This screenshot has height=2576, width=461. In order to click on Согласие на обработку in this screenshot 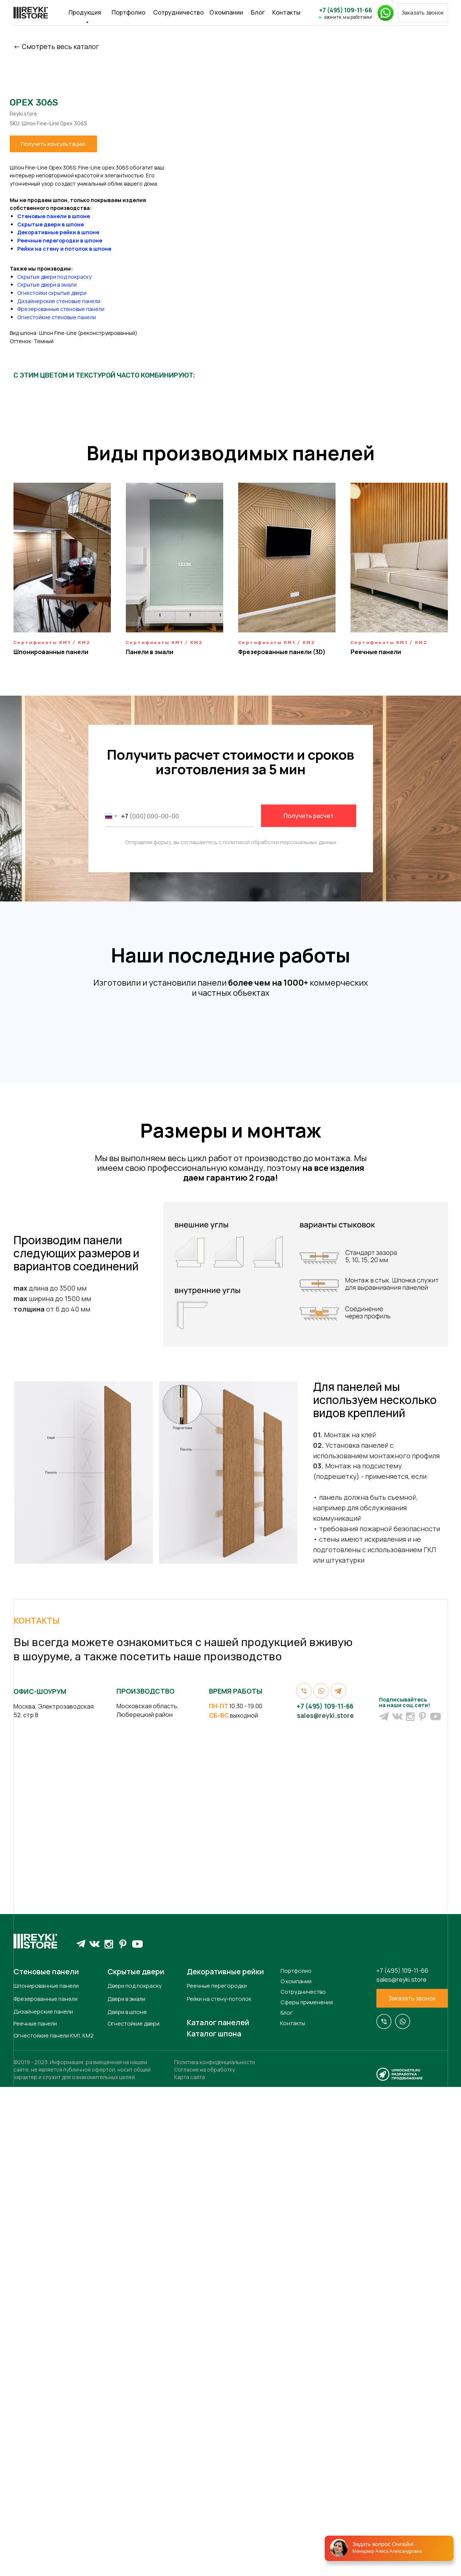, I will do `click(204, 2562)`.